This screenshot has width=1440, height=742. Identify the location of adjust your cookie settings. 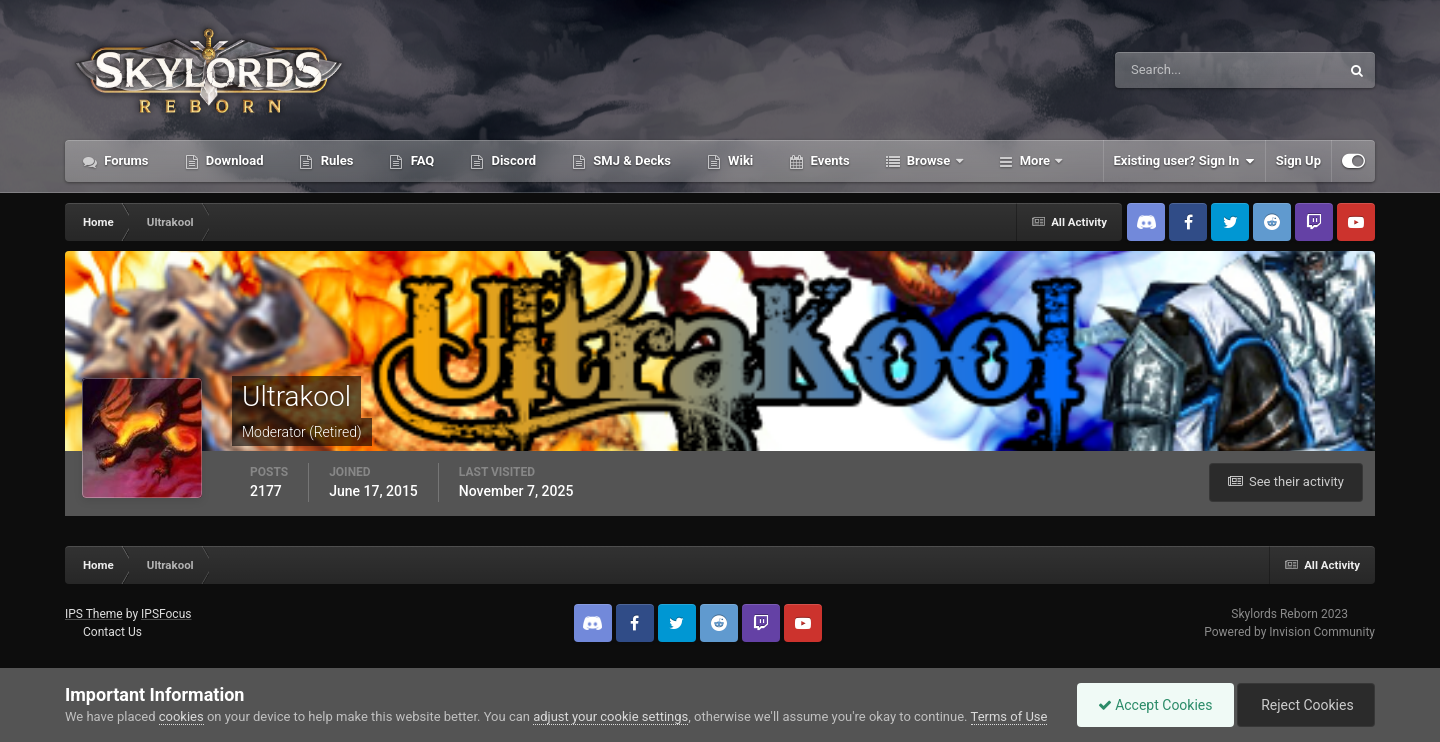
(610, 716).